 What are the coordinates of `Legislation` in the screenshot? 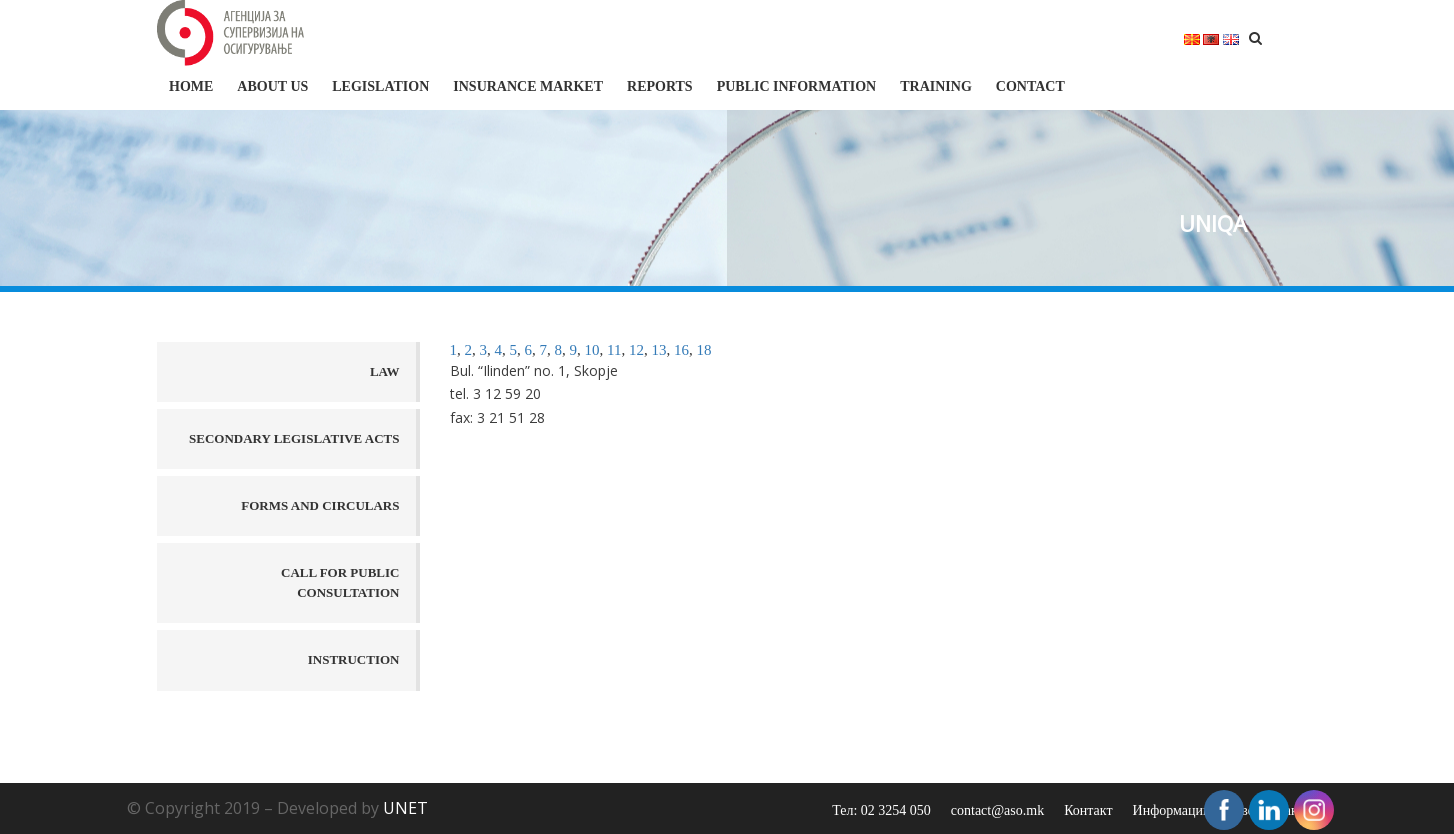 It's located at (380, 86).